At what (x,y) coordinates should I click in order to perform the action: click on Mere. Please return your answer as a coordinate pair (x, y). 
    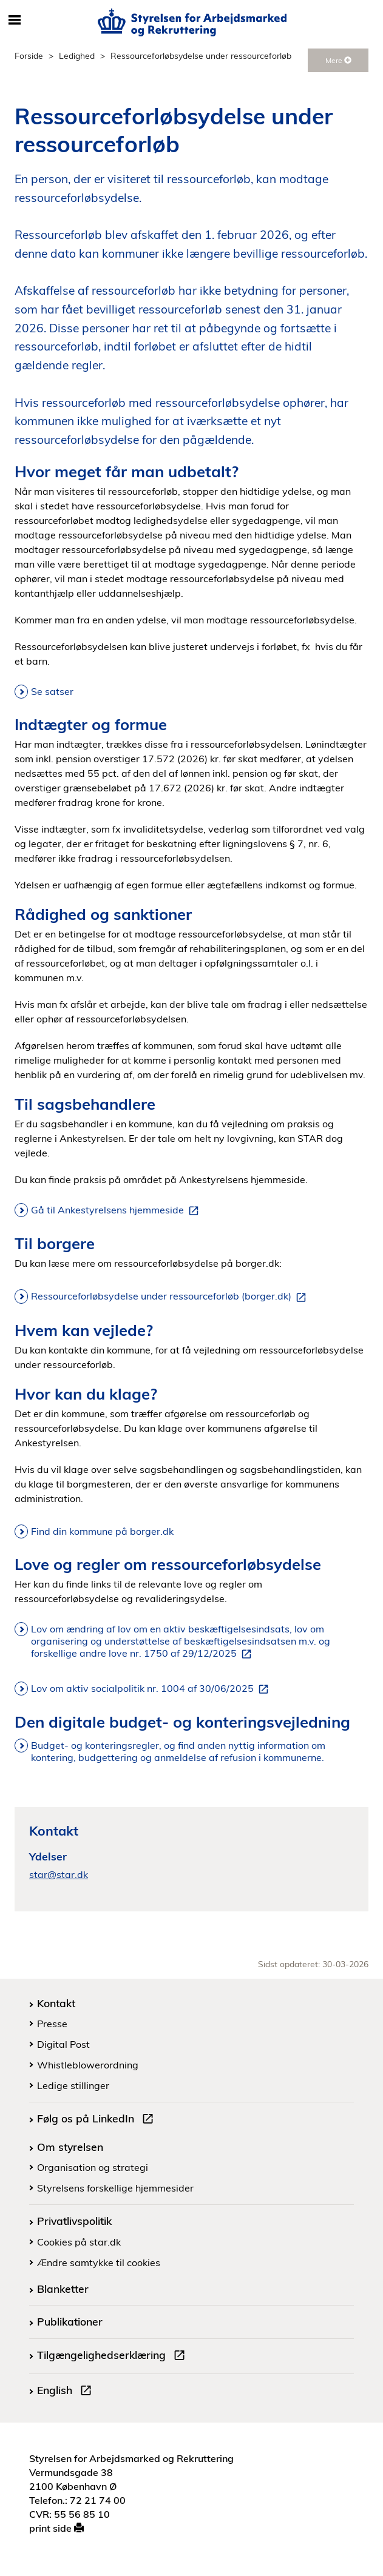
    Looking at the image, I should click on (338, 60).